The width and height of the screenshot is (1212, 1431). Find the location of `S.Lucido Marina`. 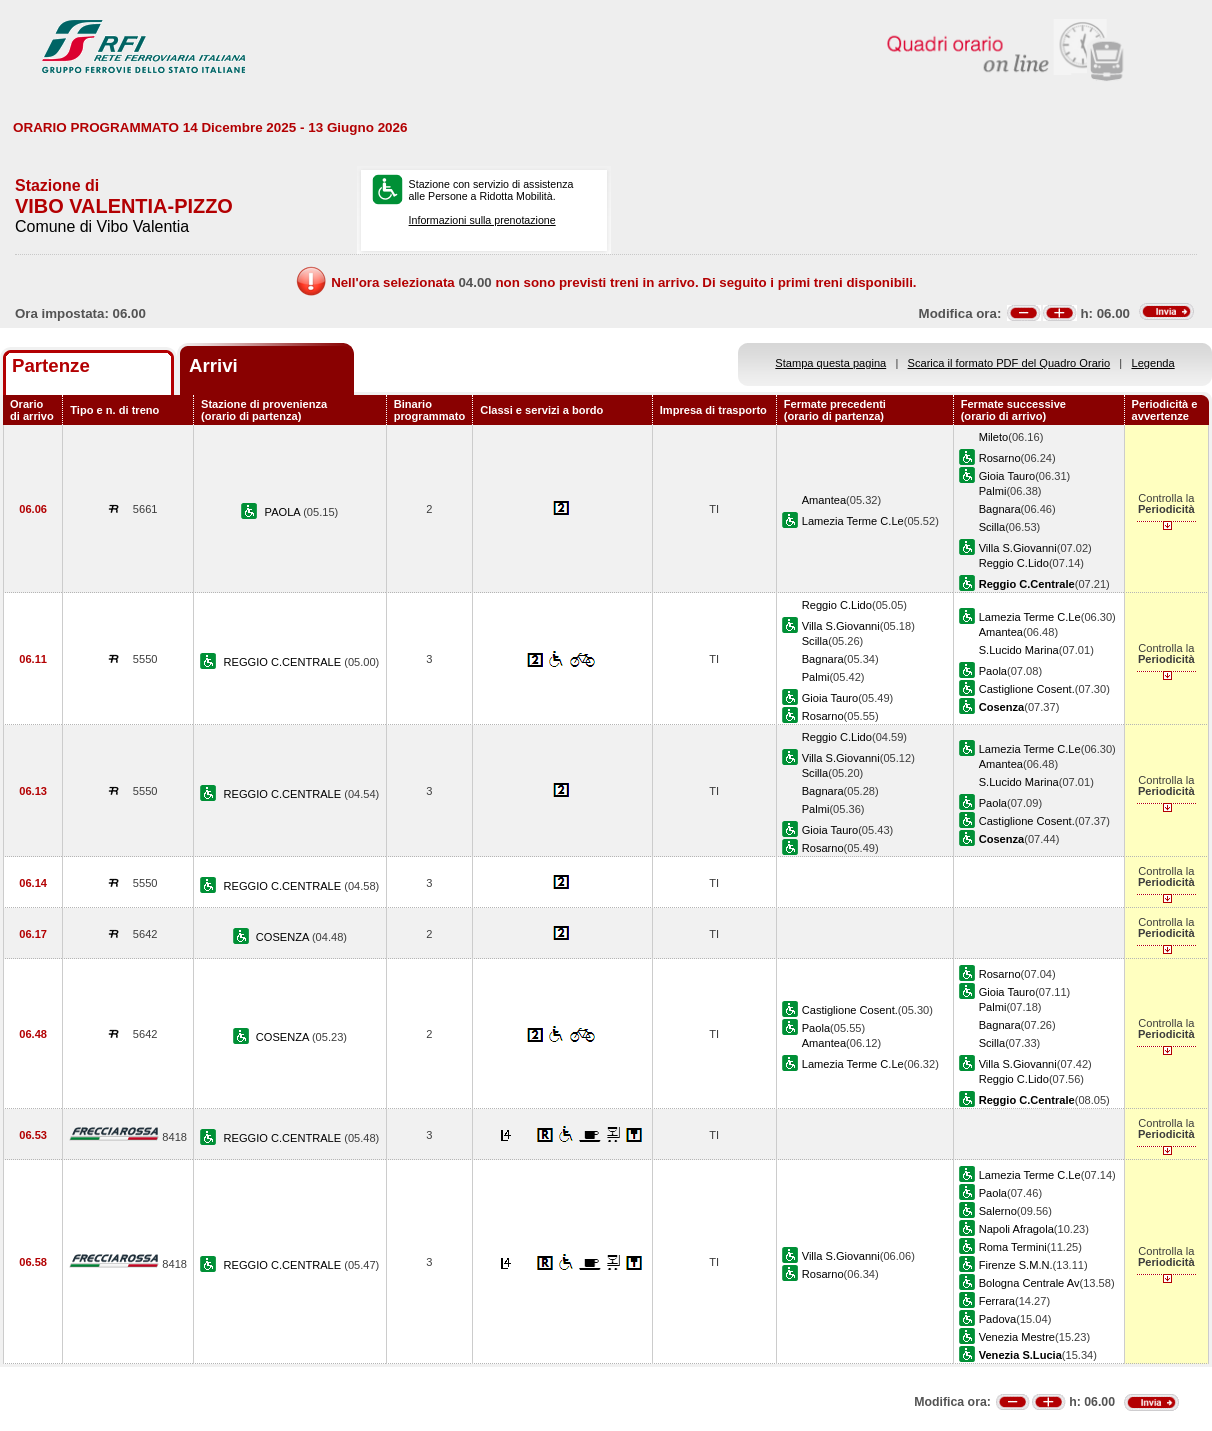

S.Lucido Marina is located at coordinates (1019, 650).